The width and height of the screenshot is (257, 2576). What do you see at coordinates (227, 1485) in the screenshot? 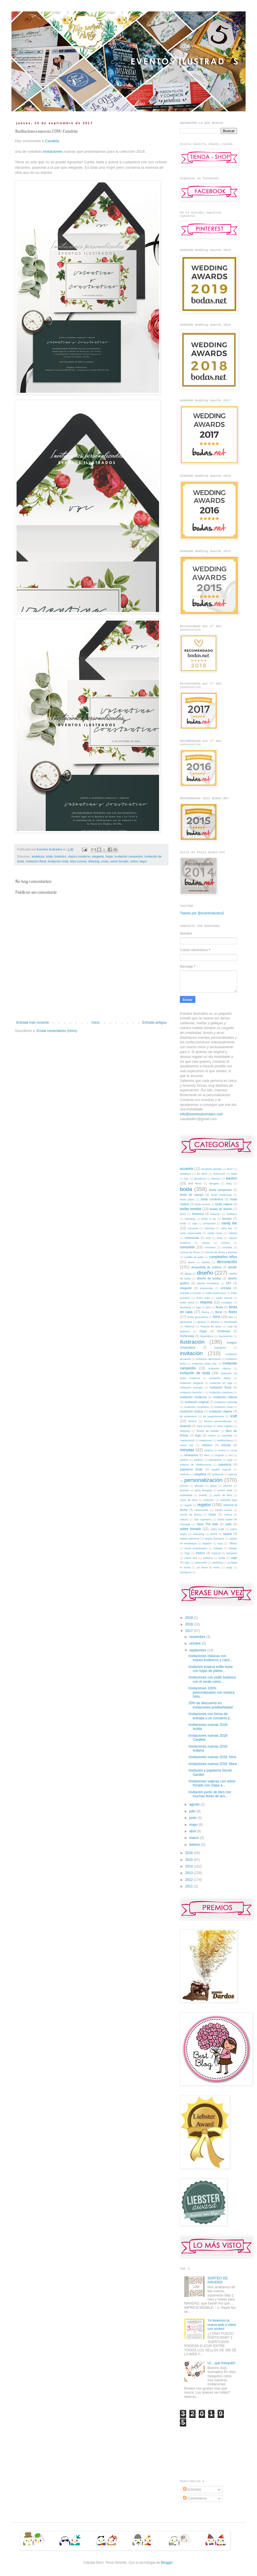
I see `plumas` at bounding box center [227, 1485].